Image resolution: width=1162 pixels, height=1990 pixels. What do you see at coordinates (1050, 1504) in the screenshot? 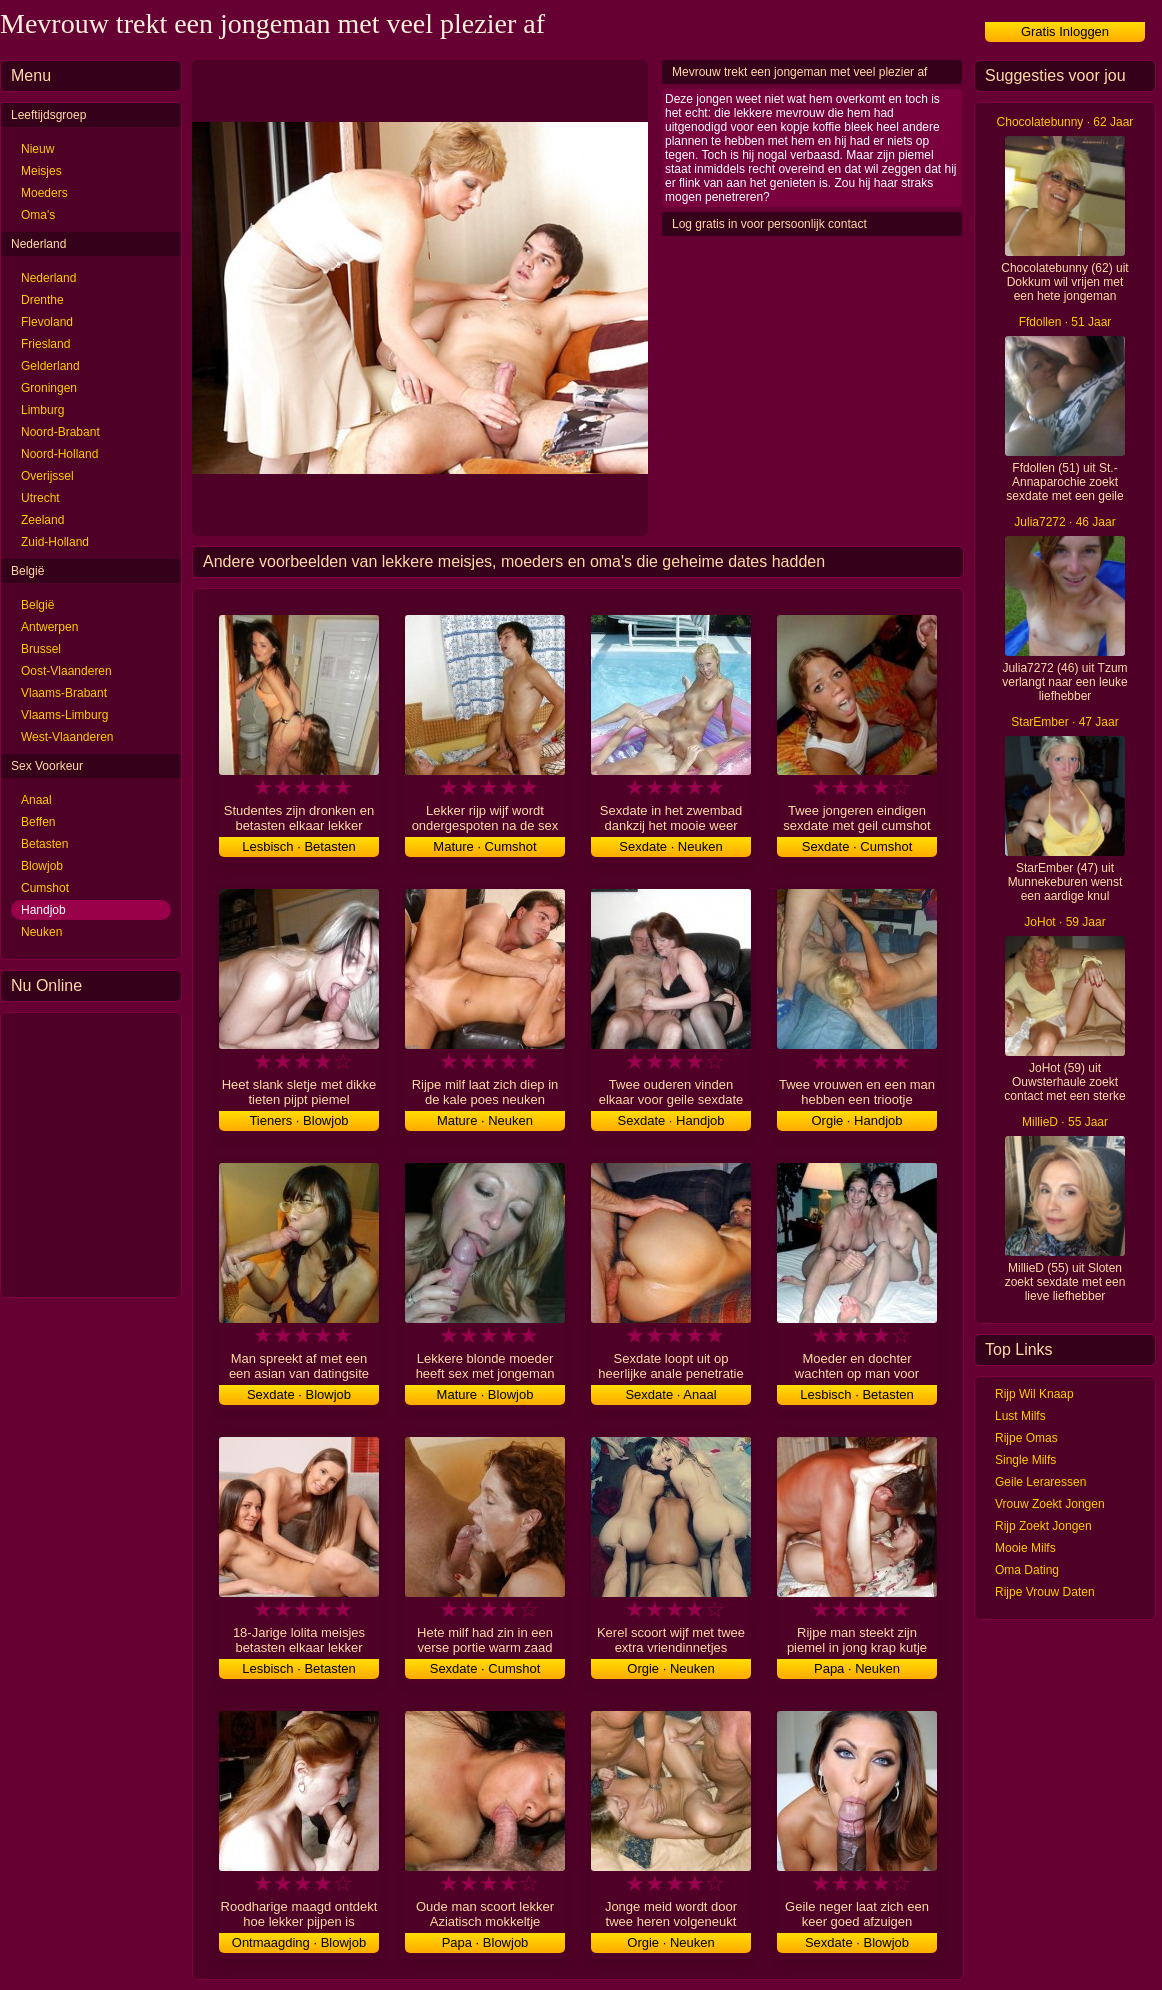
I see `Vrouw Zoekt Jongen` at bounding box center [1050, 1504].